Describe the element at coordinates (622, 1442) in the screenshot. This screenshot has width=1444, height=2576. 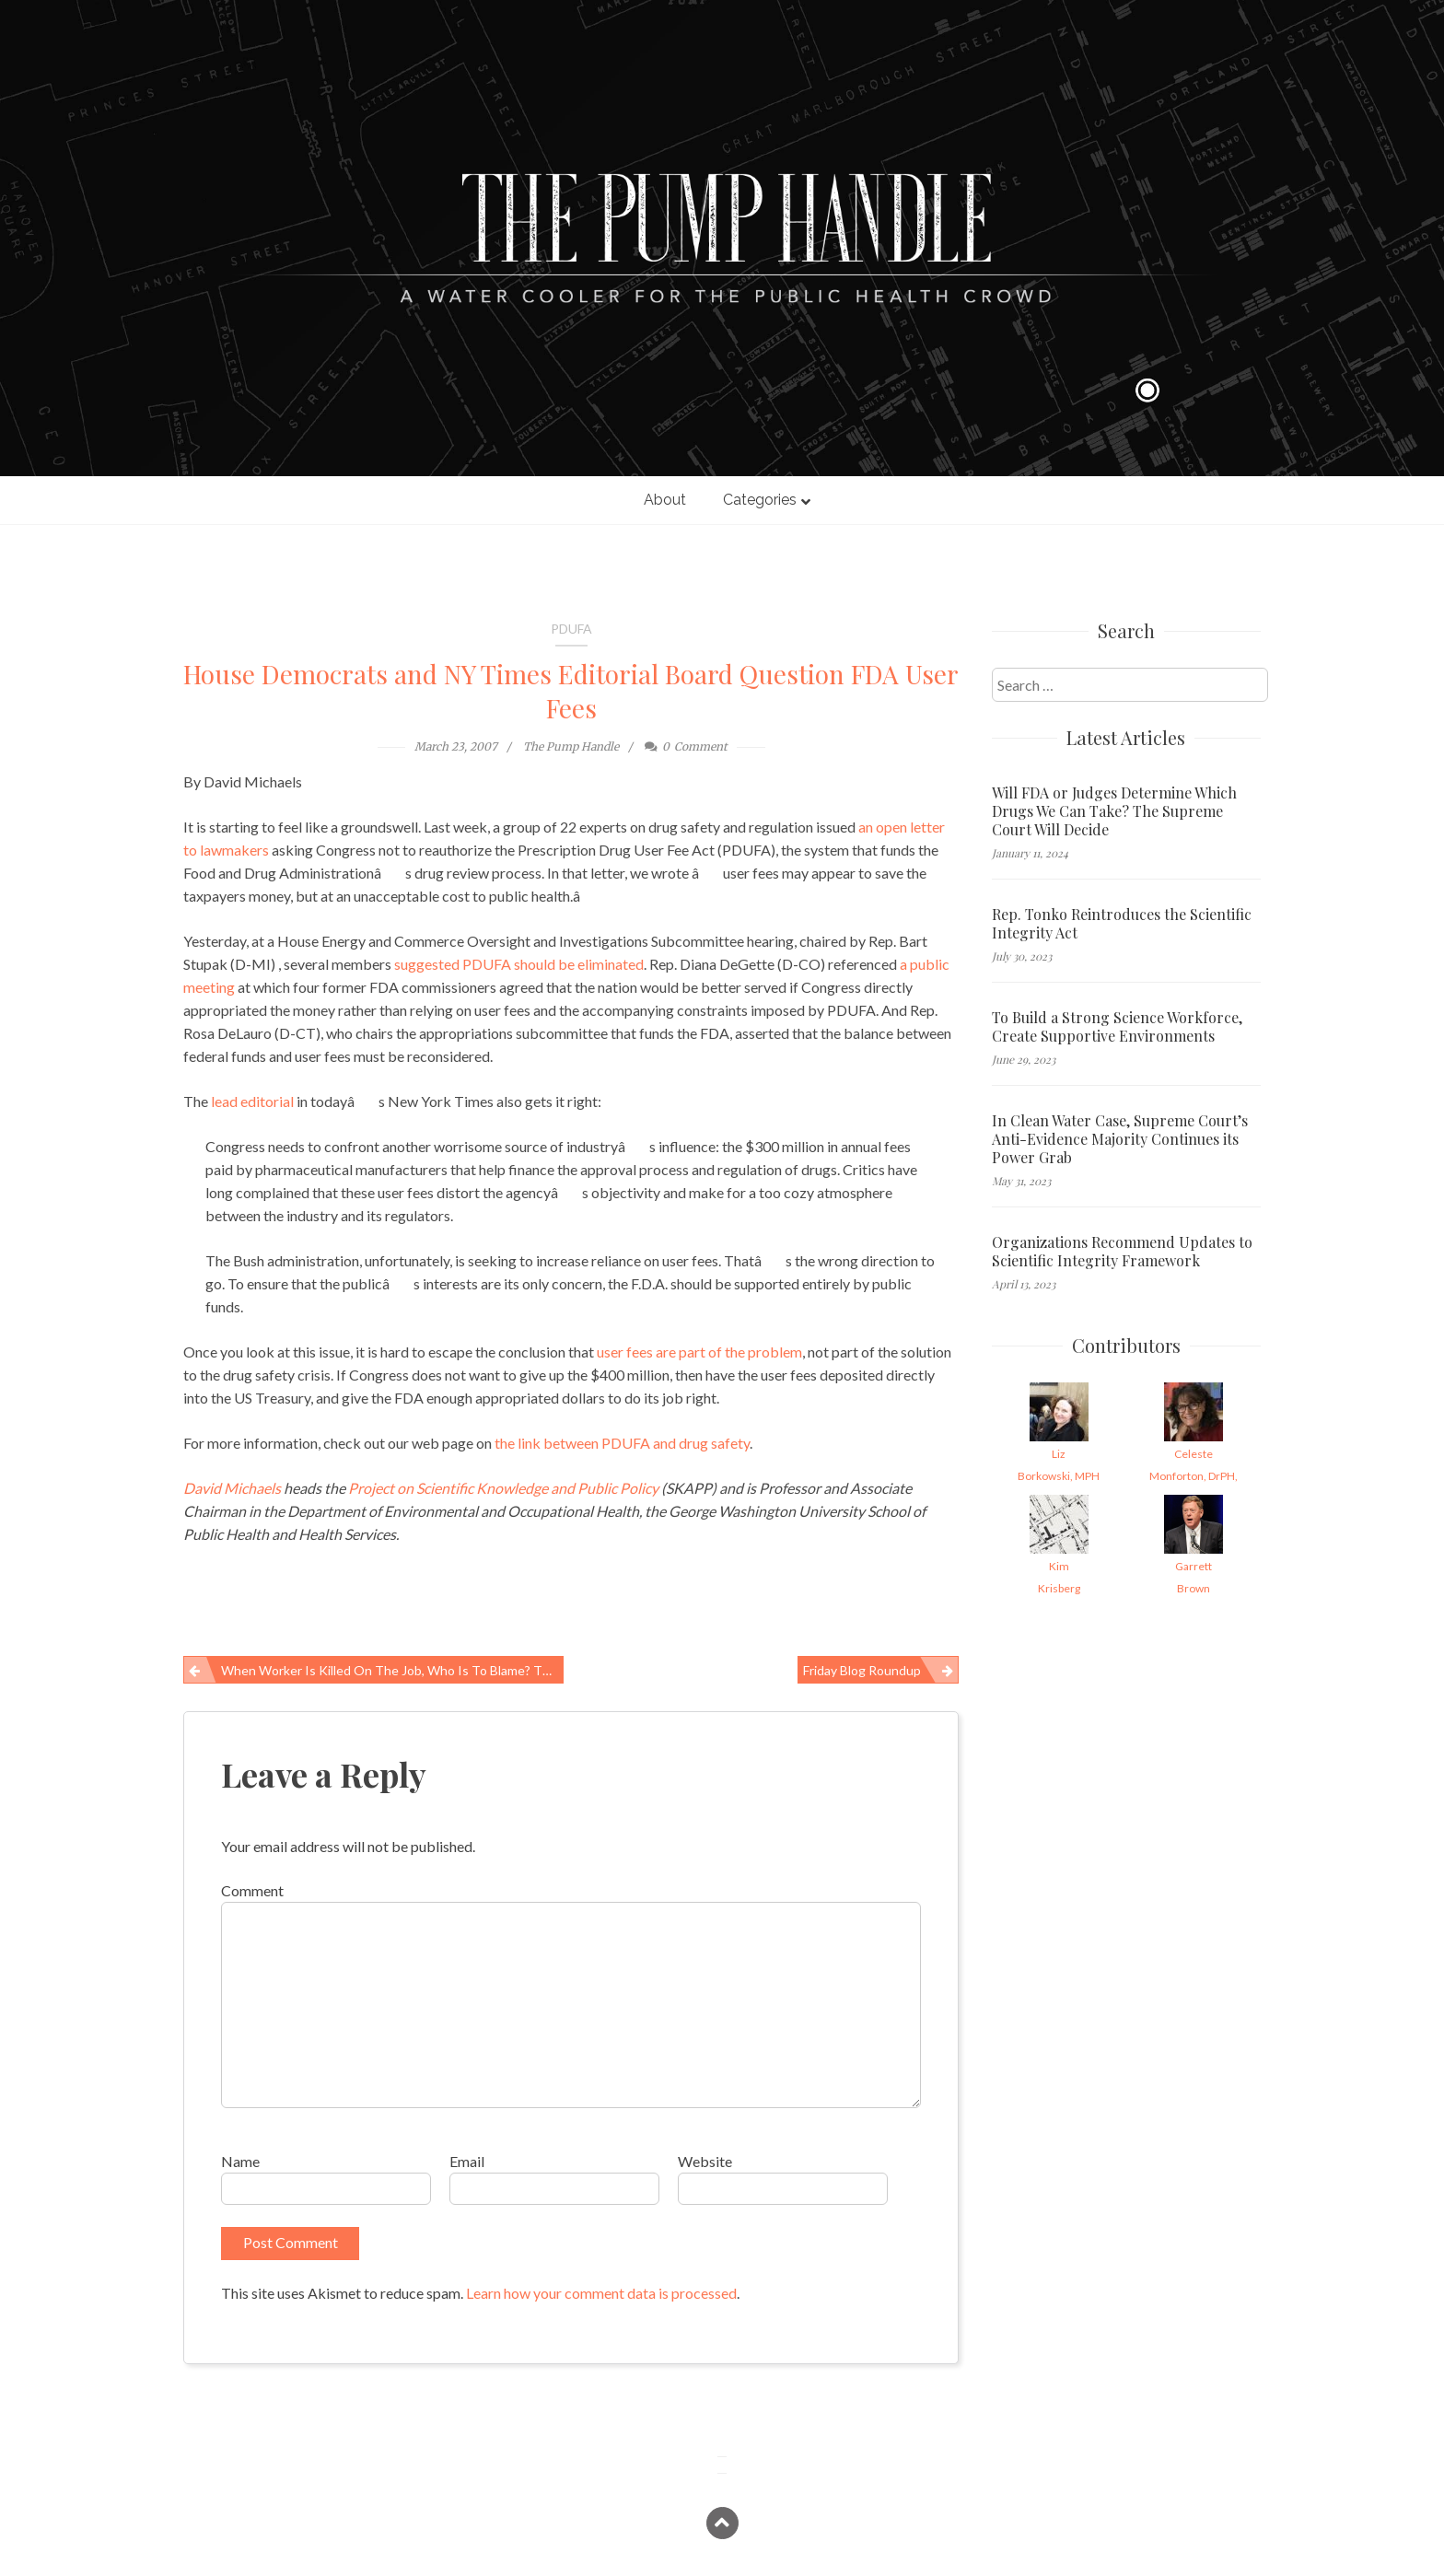
I see `the link between PDUFA and drug safety` at that location.